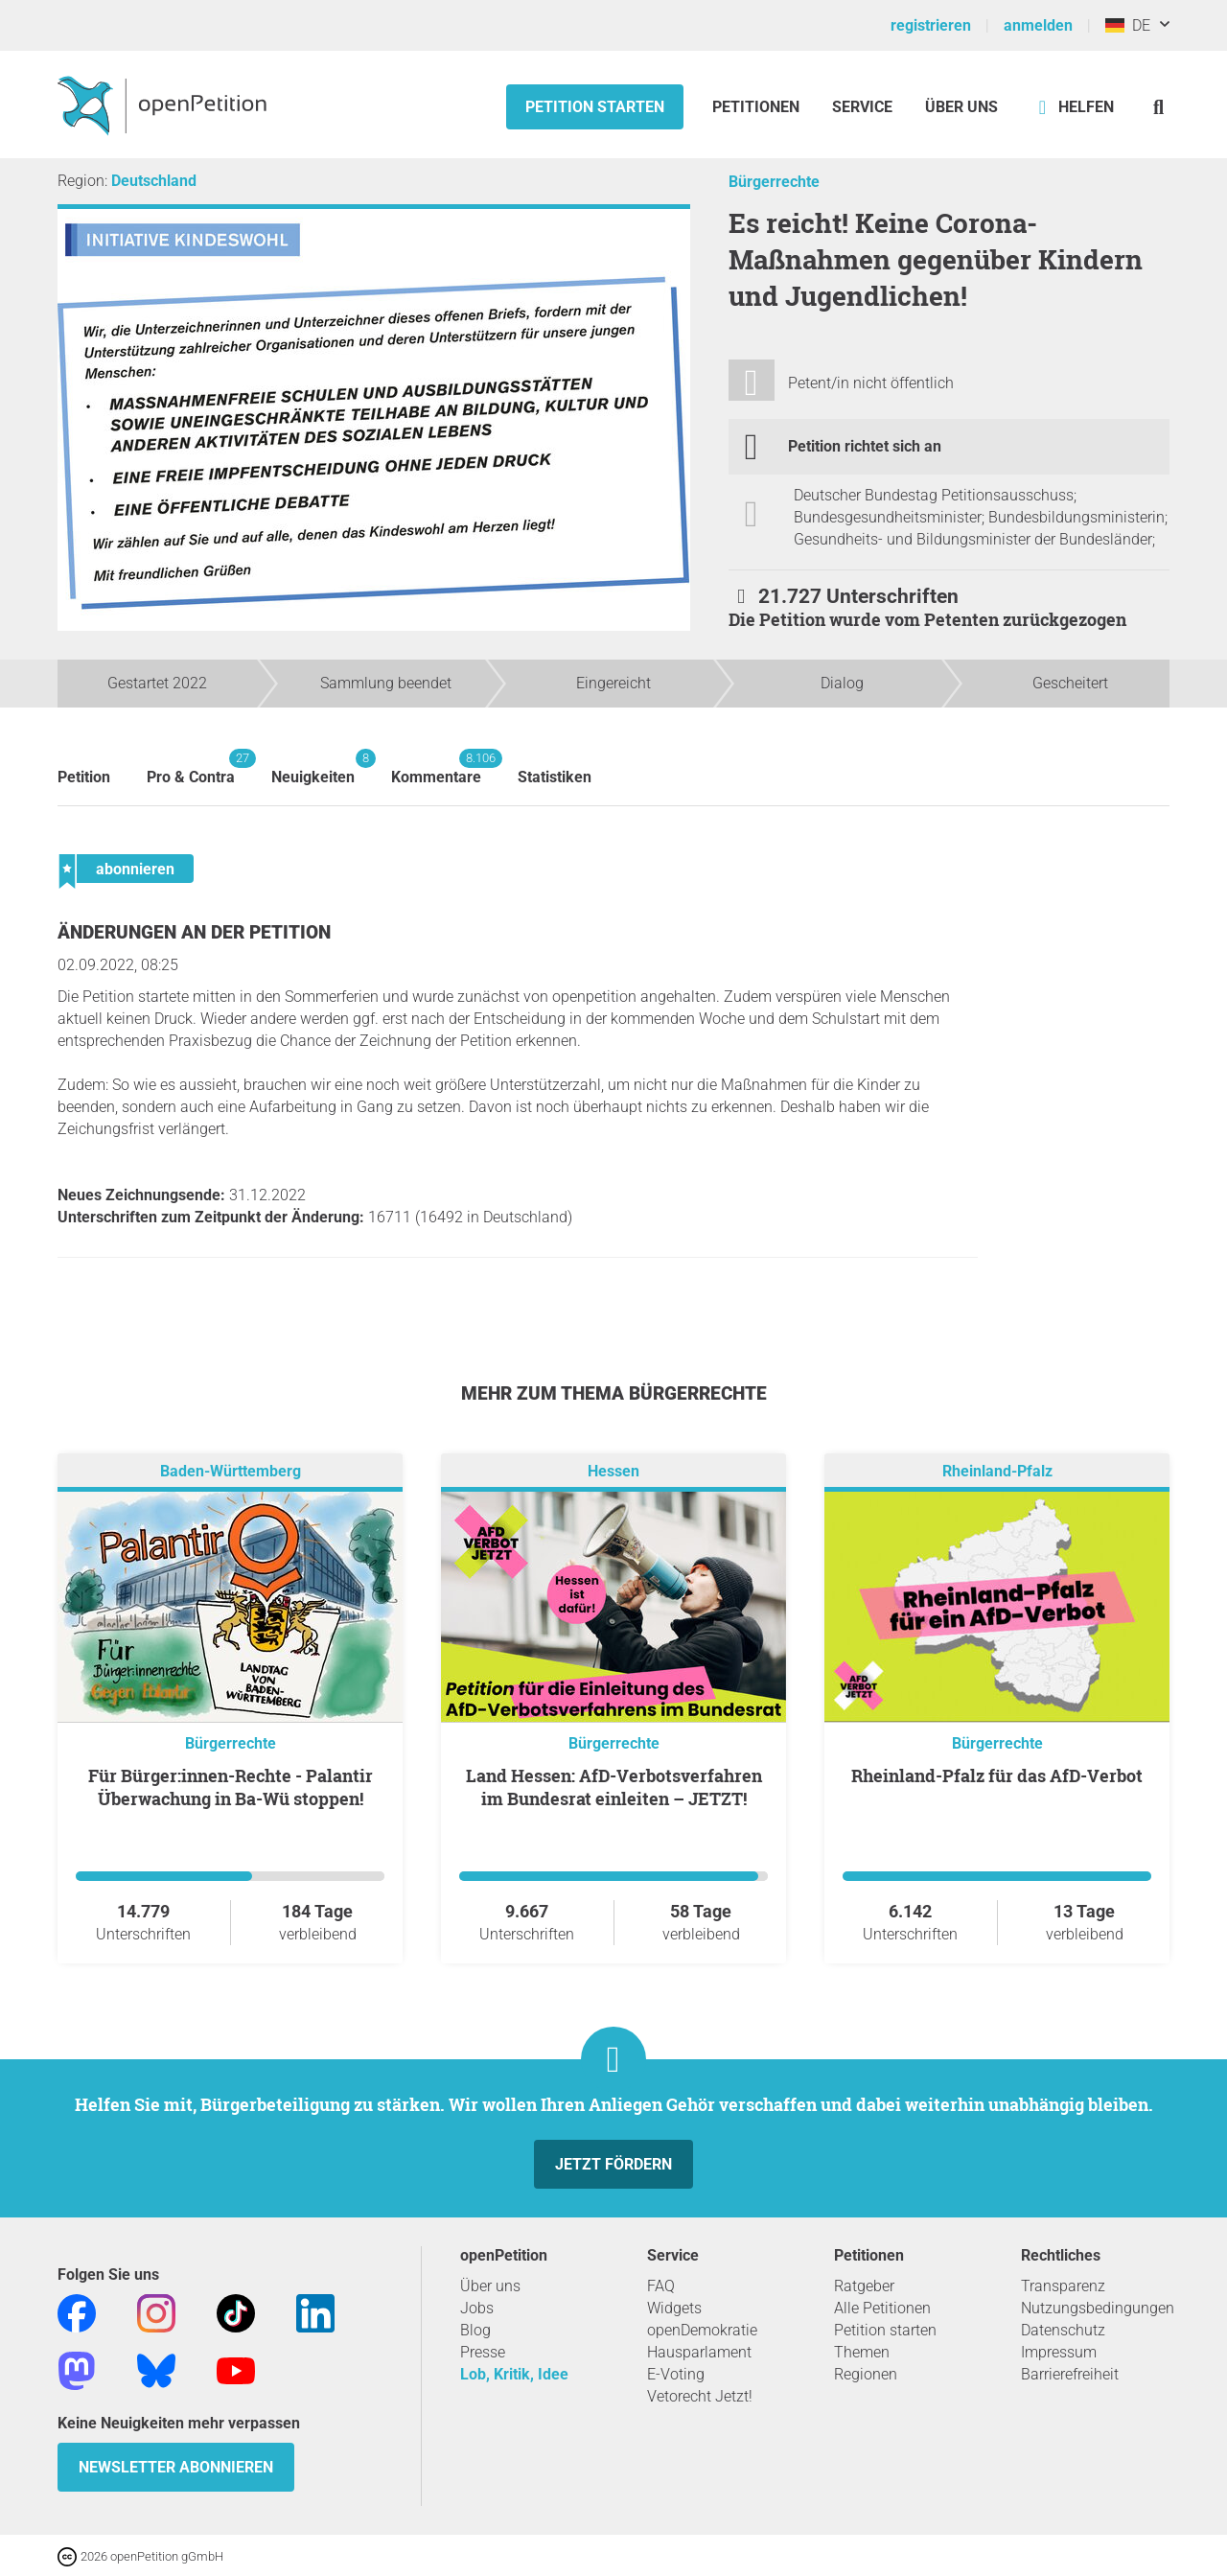  I want to click on Widgets, so click(674, 2308).